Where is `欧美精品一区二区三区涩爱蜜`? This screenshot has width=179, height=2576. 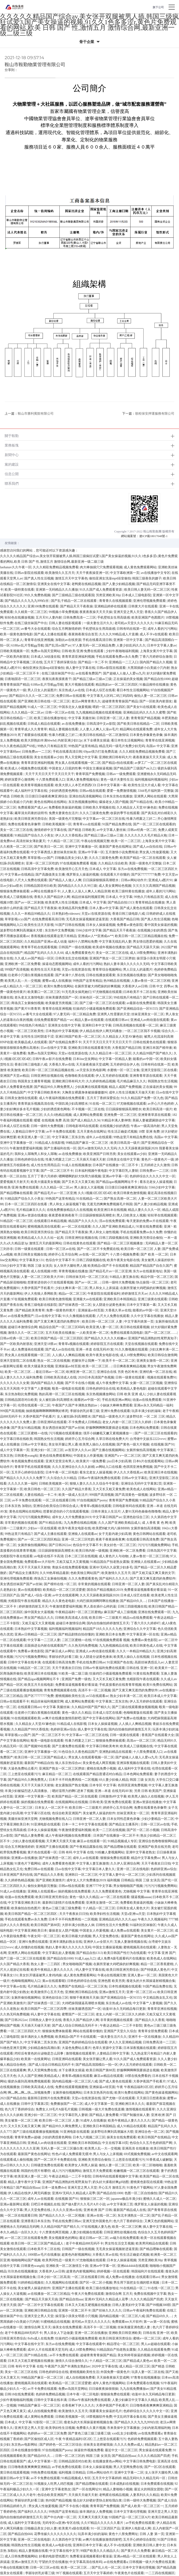
欧美精品一区二区三区涩爱蜜 is located at coordinates (64, 1589).